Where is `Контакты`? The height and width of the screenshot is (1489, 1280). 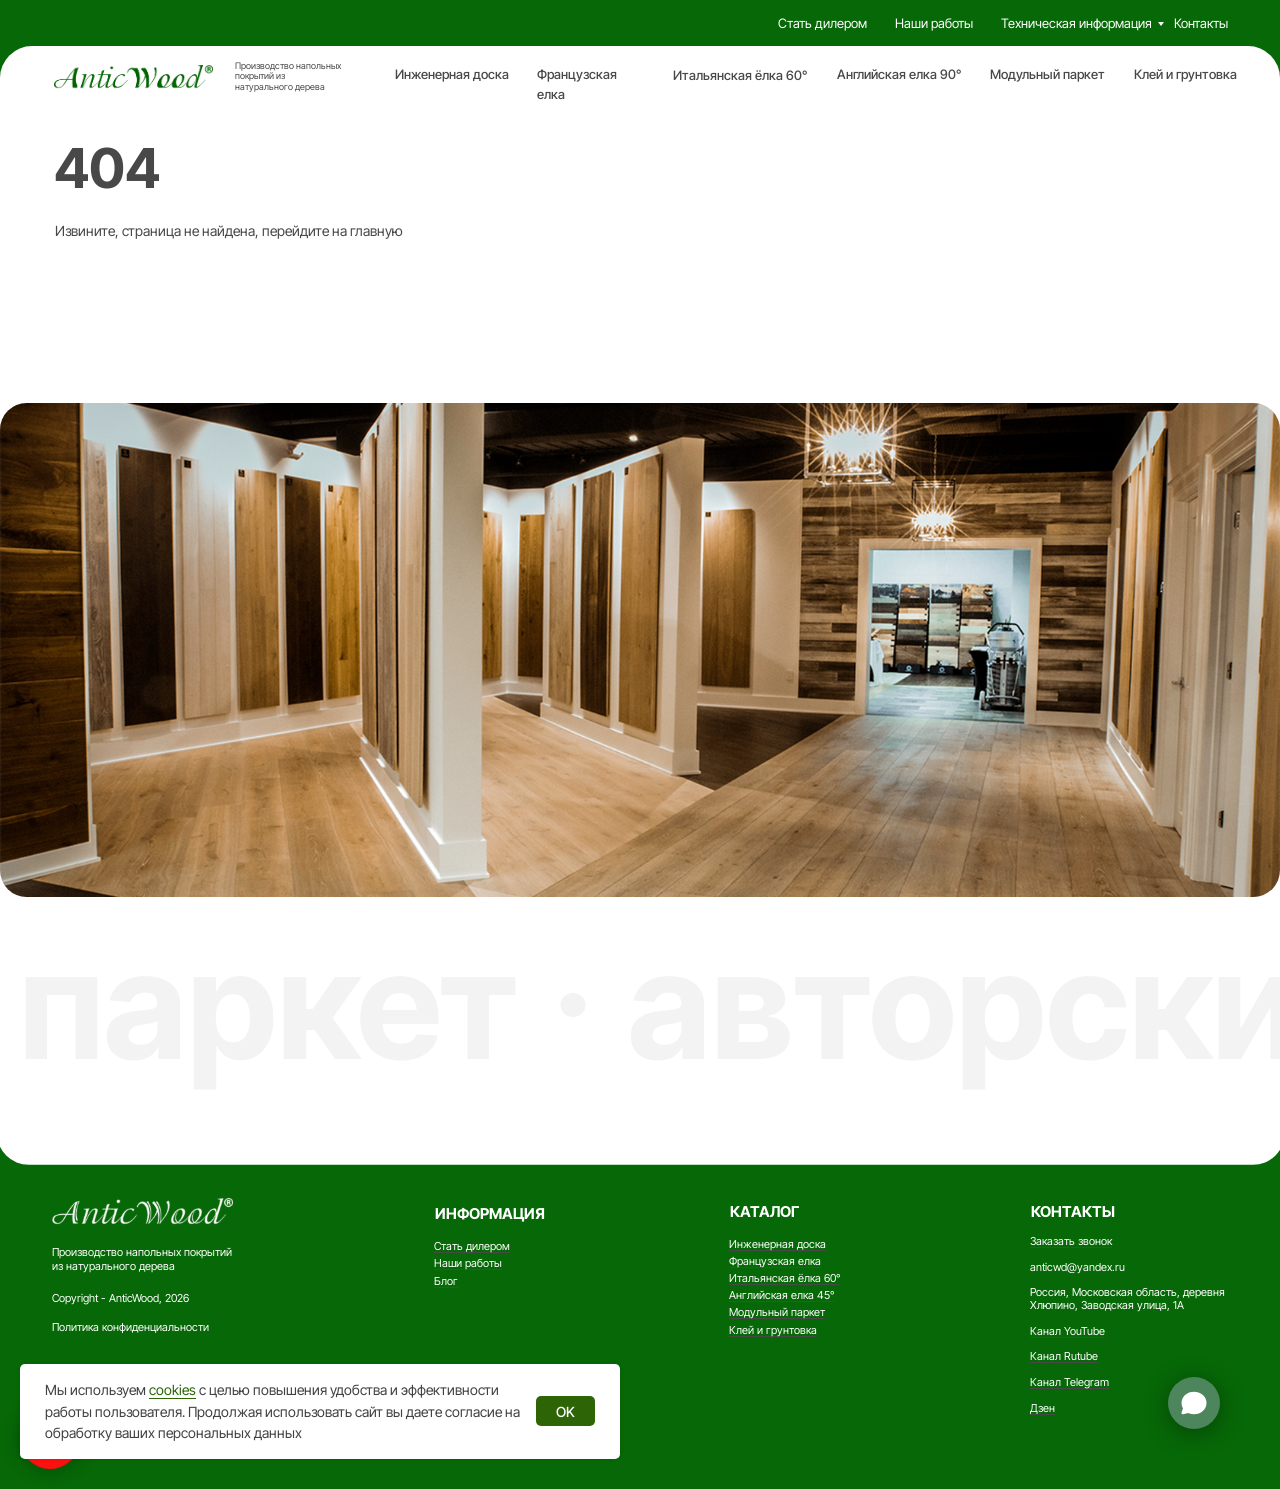 Контакты is located at coordinates (1201, 23).